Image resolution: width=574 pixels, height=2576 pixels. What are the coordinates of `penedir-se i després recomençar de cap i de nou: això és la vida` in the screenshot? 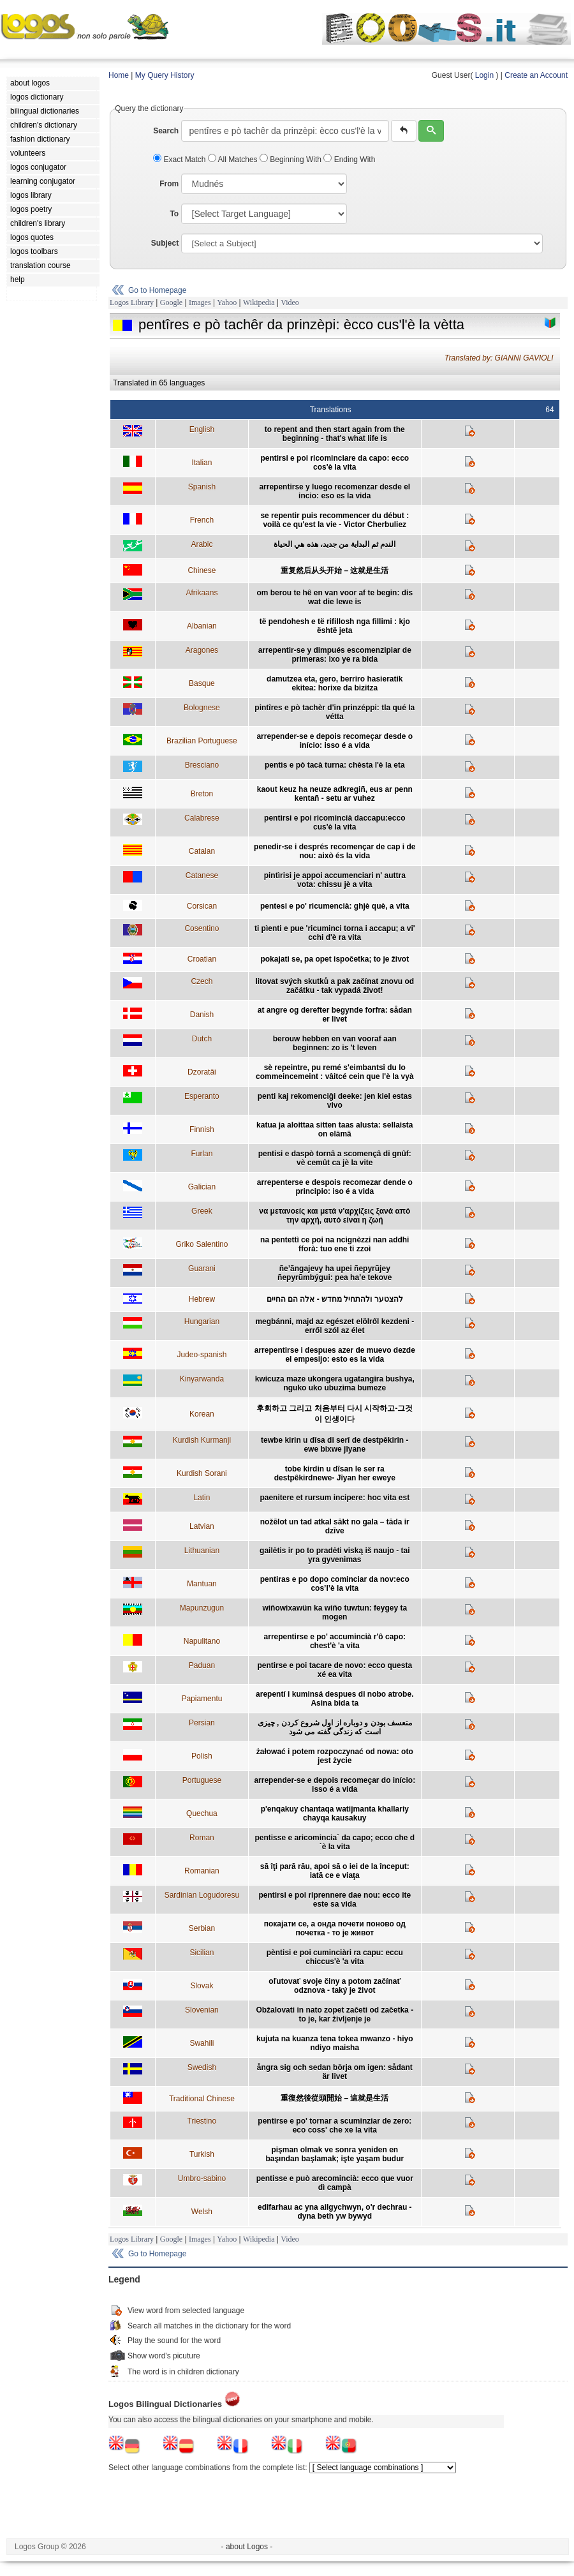 It's located at (334, 851).